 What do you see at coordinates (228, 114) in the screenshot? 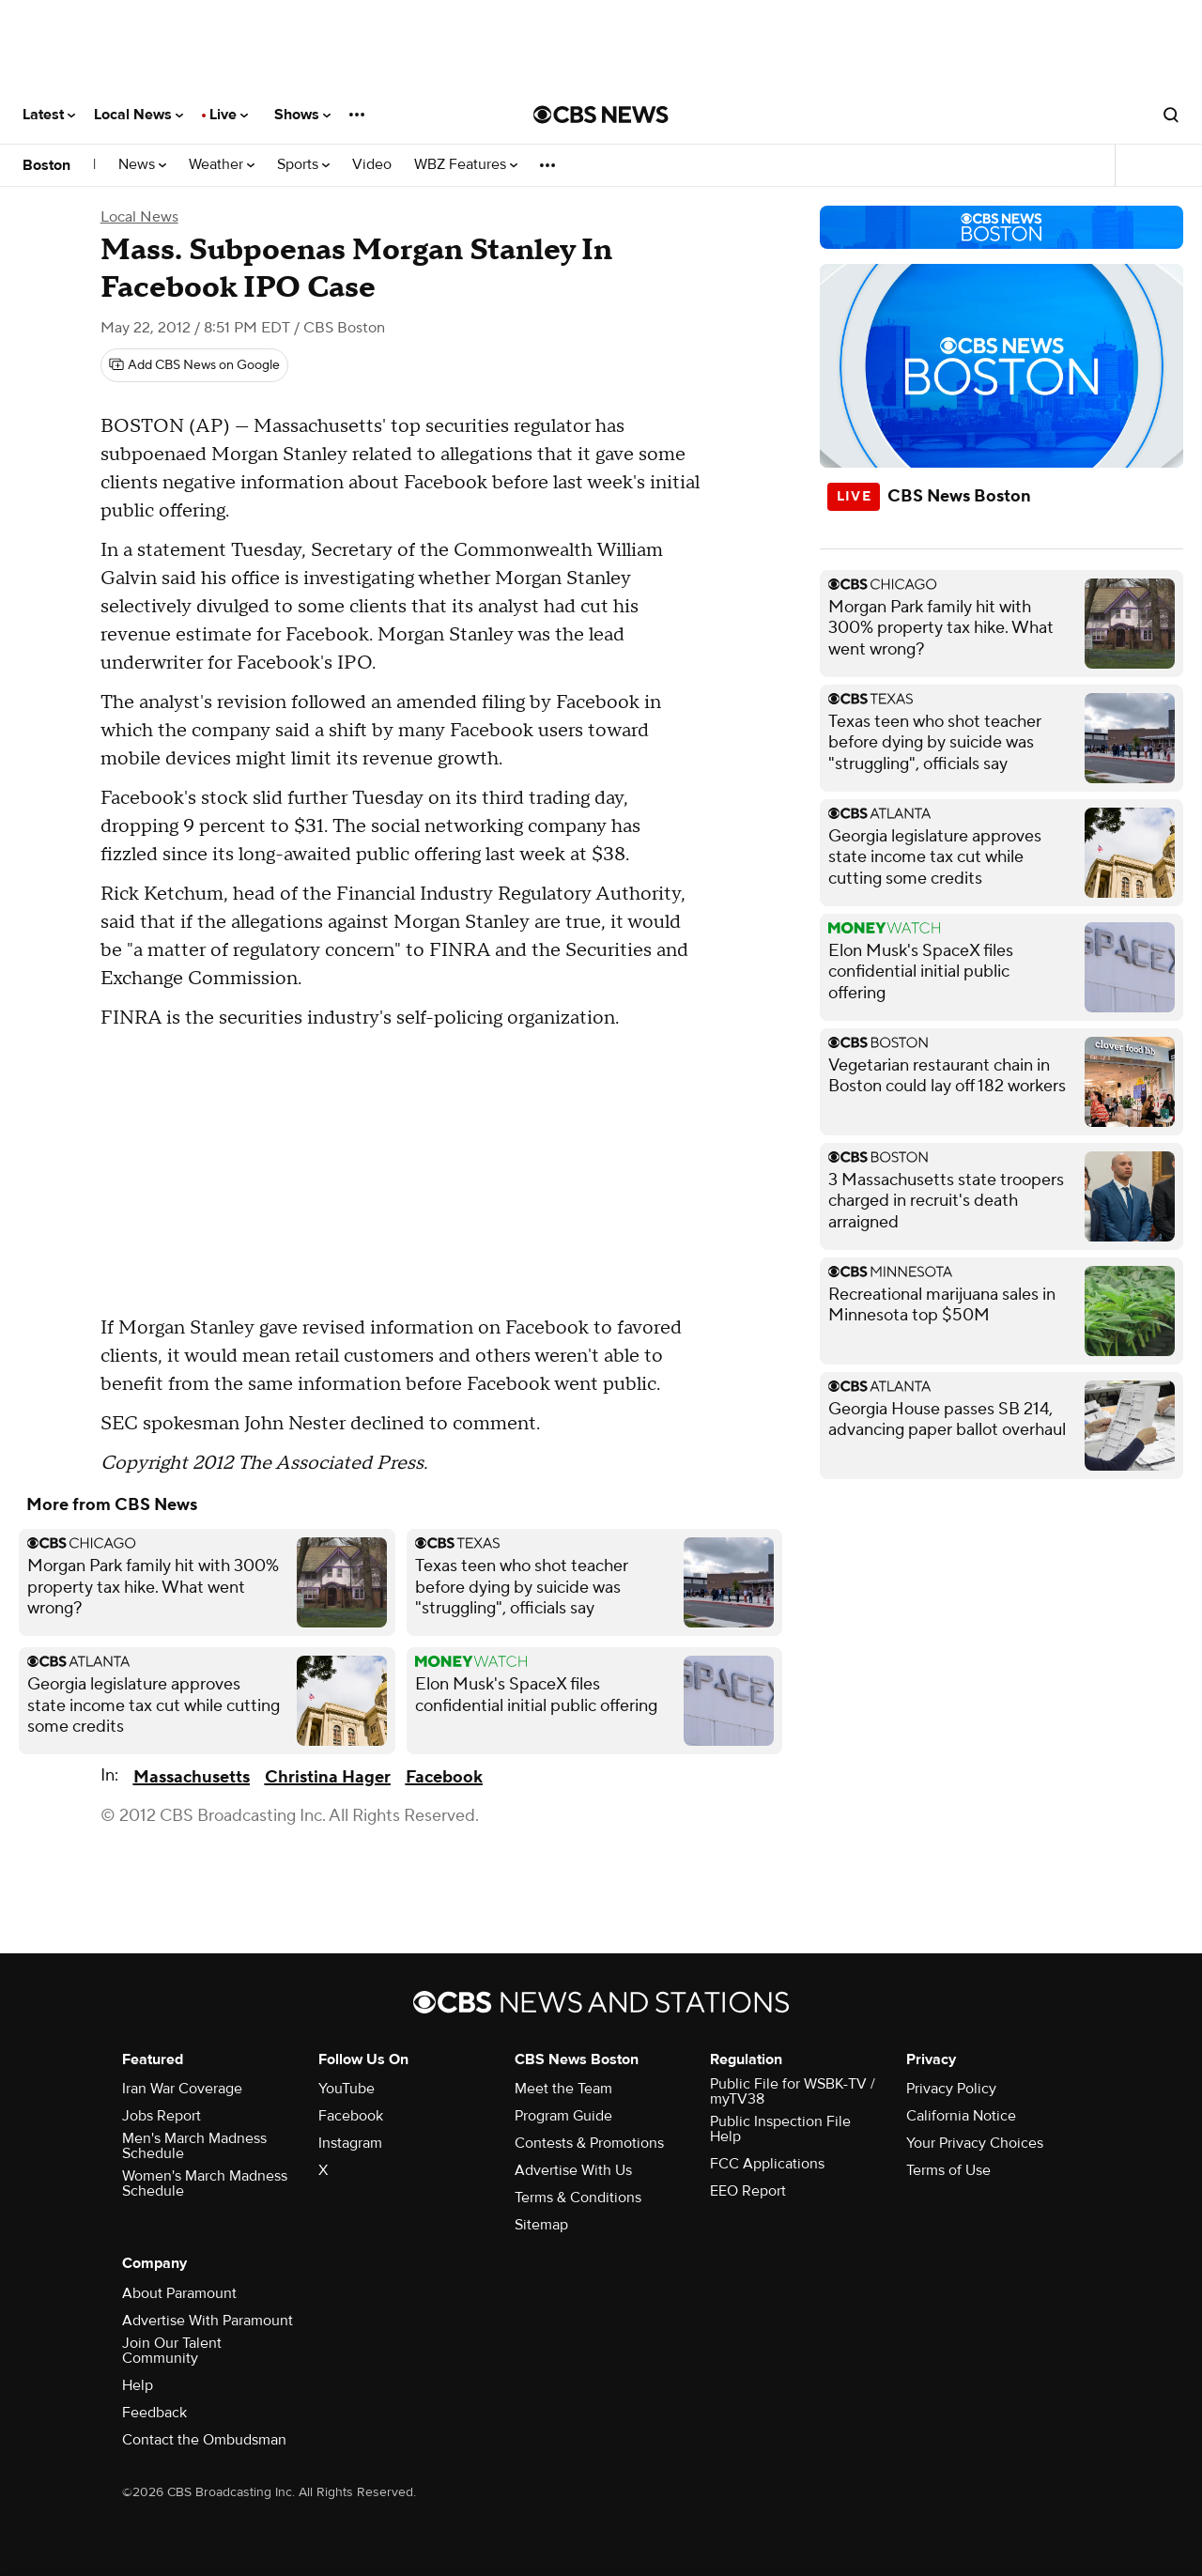
I see `Live` at bounding box center [228, 114].